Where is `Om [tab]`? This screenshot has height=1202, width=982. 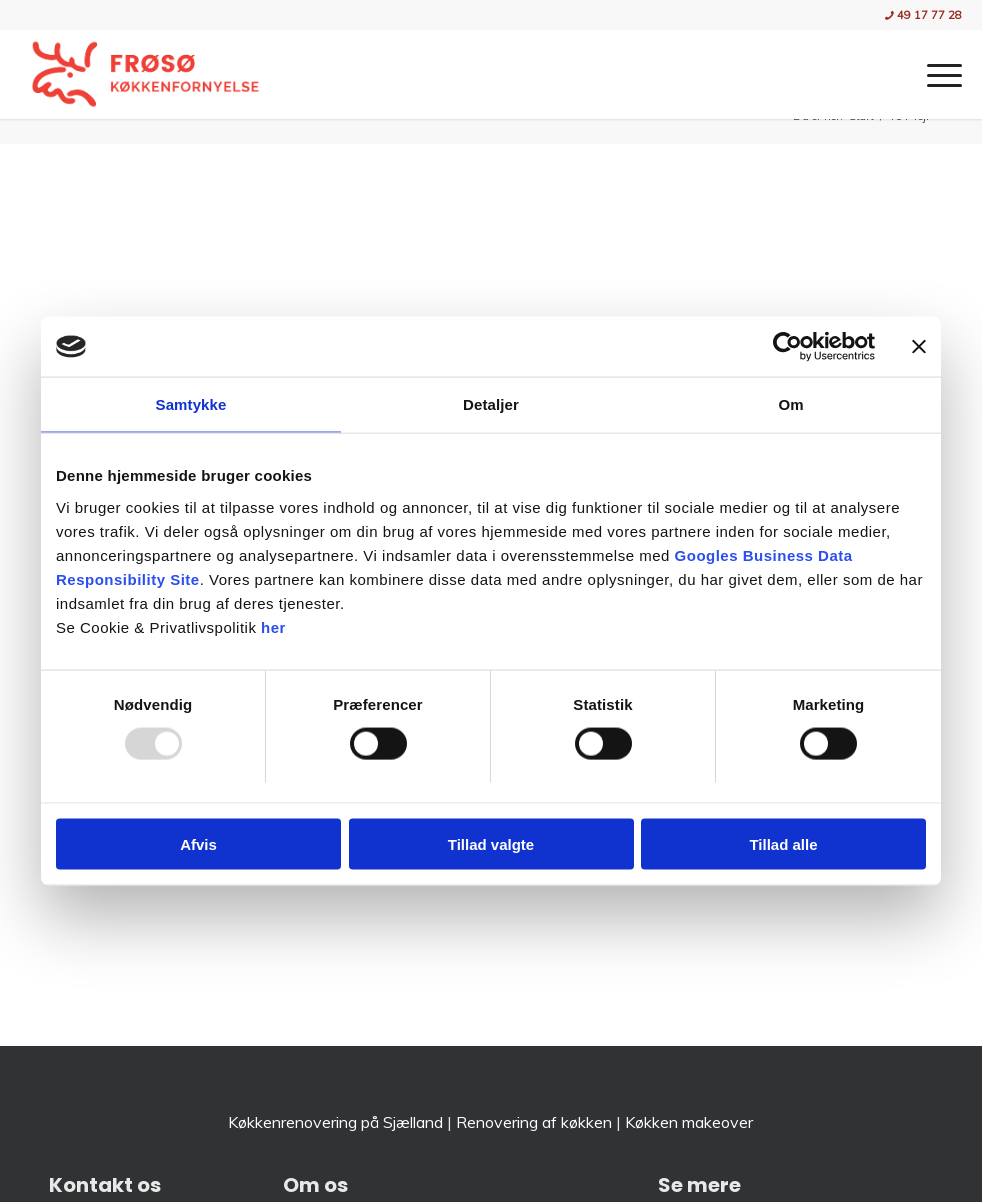 Om [tab] is located at coordinates (790, 404).